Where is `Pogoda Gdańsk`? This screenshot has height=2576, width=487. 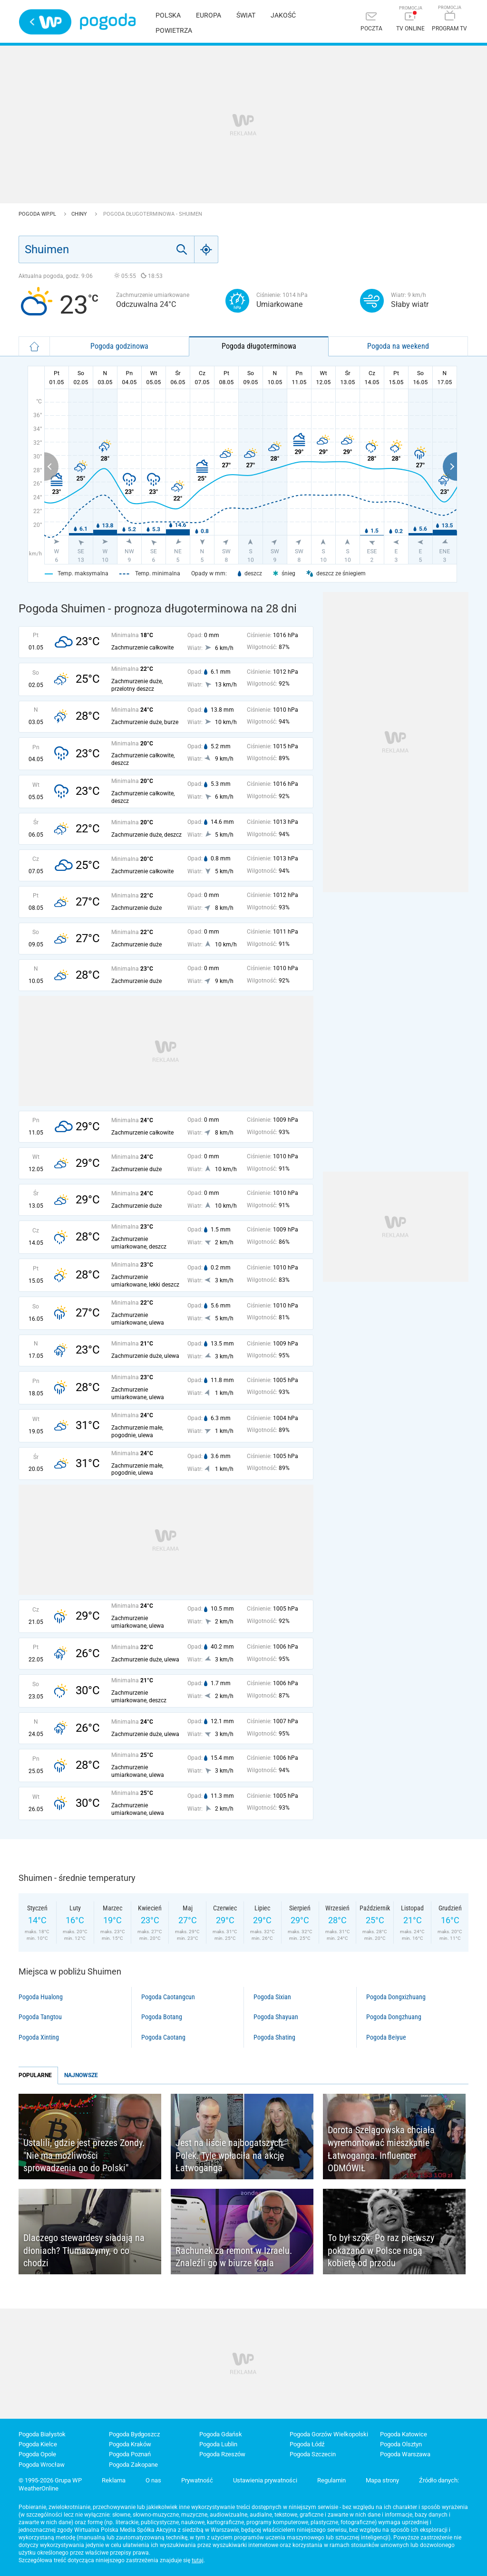
Pogoda Gdańsk is located at coordinates (220, 2434).